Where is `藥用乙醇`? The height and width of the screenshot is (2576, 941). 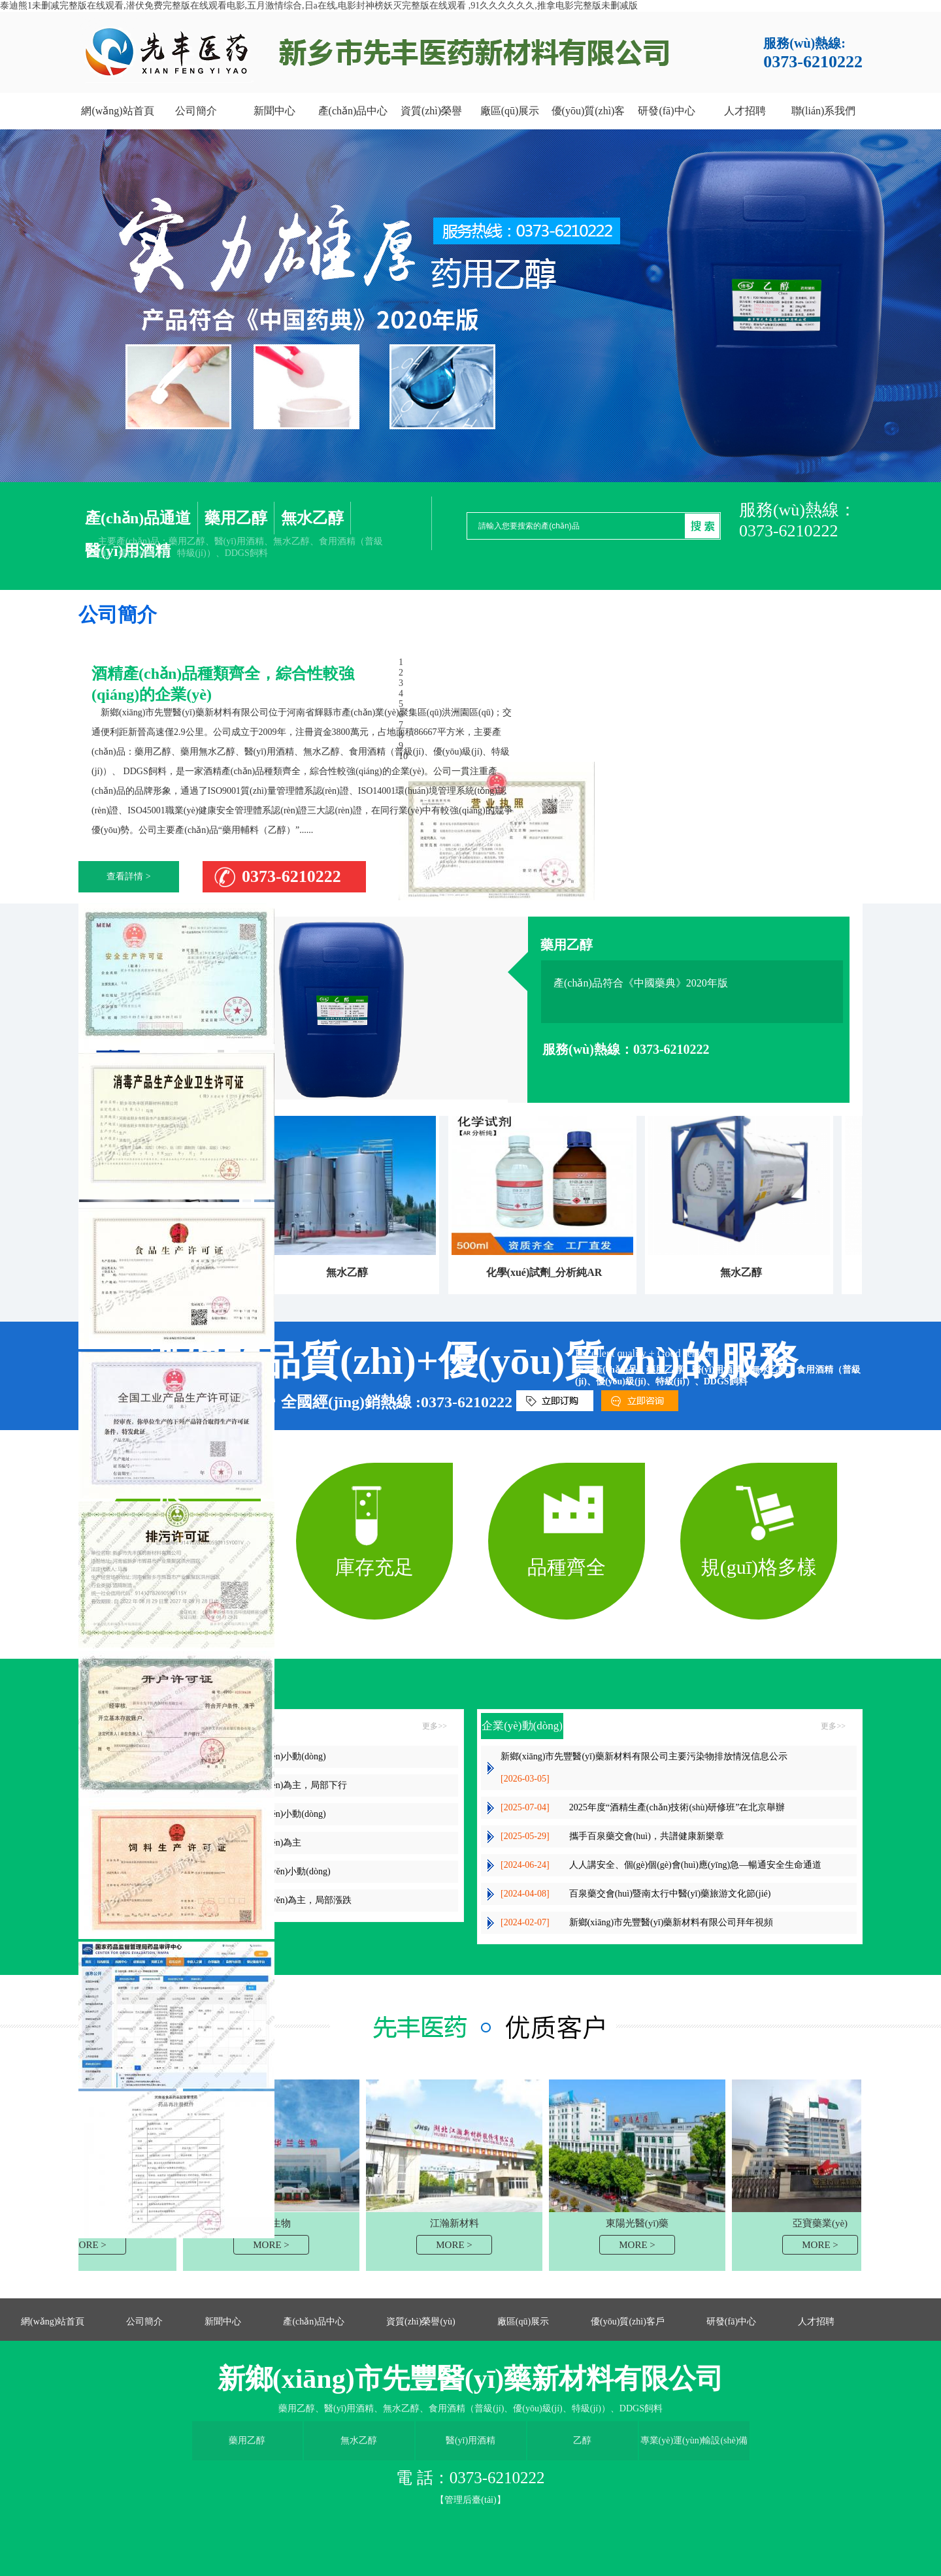 藥用乙醇 is located at coordinates (236, 518).